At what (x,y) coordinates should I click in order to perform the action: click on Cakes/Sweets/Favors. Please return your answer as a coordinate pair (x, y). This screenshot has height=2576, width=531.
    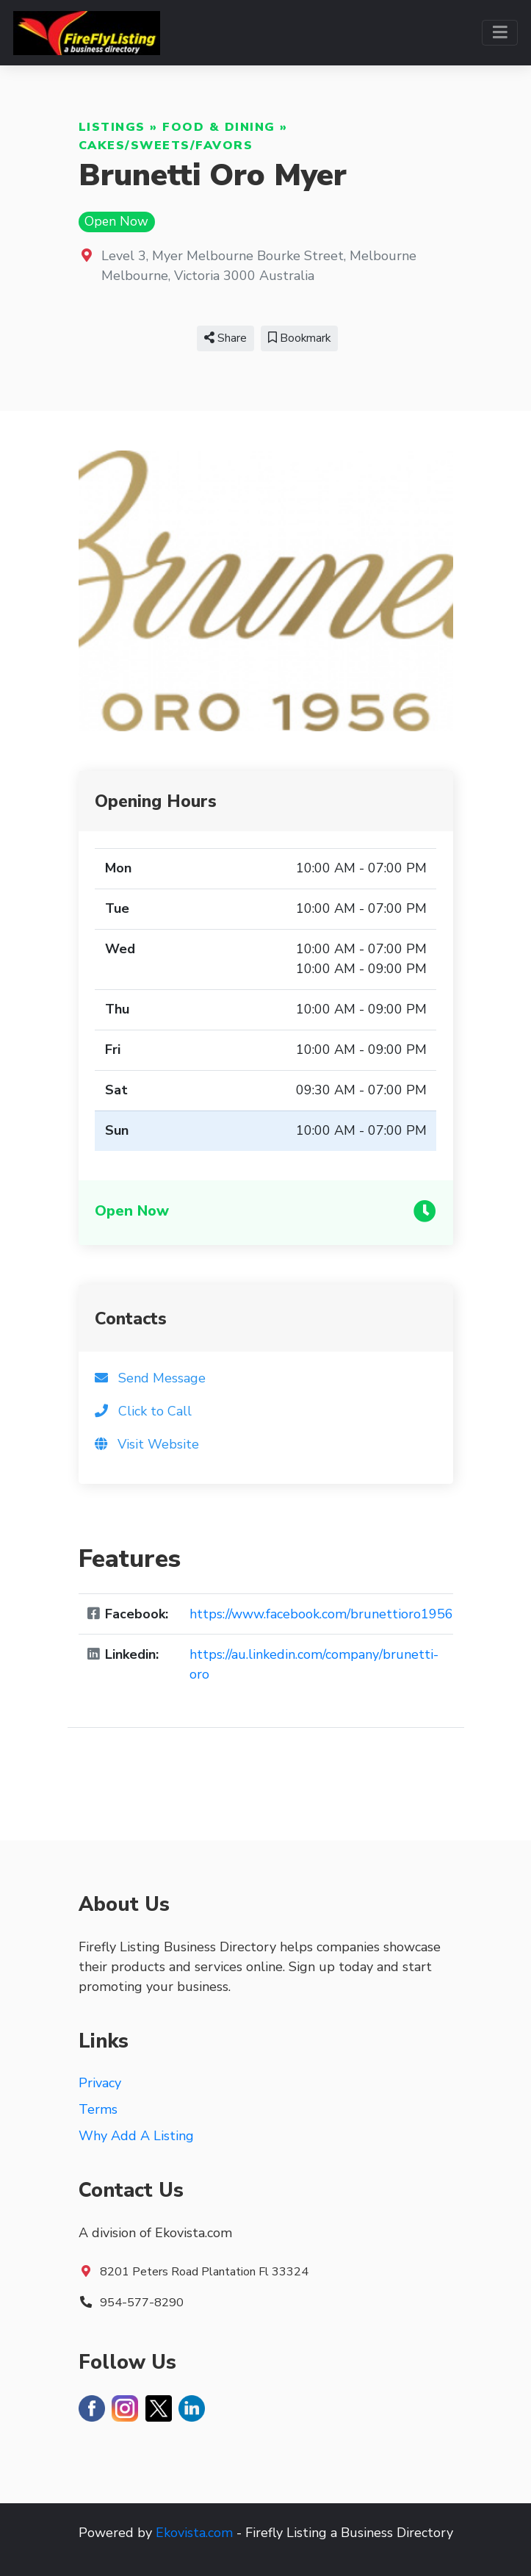
    Looking at the image, I should click on (166, 145).